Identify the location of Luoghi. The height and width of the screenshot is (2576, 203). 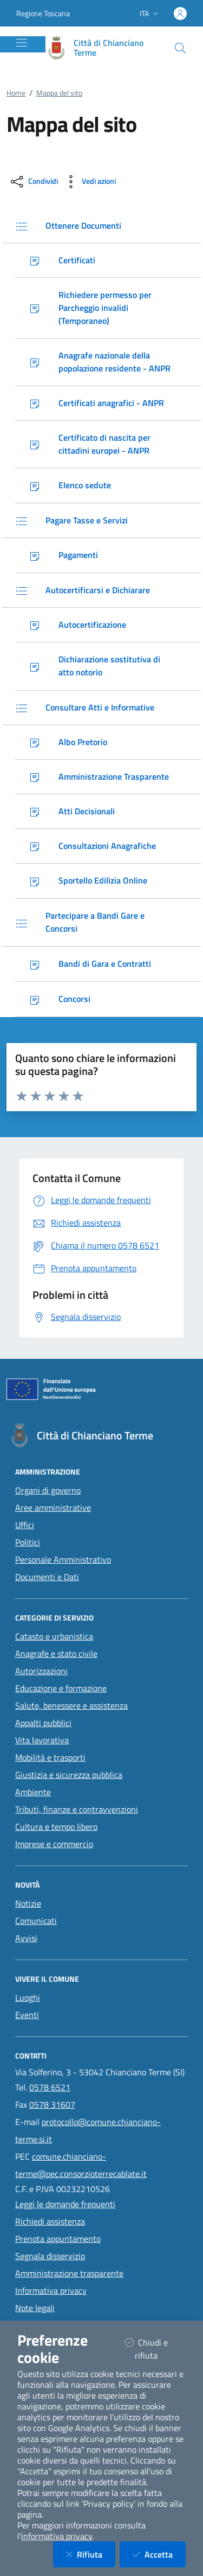
(27, 1997).